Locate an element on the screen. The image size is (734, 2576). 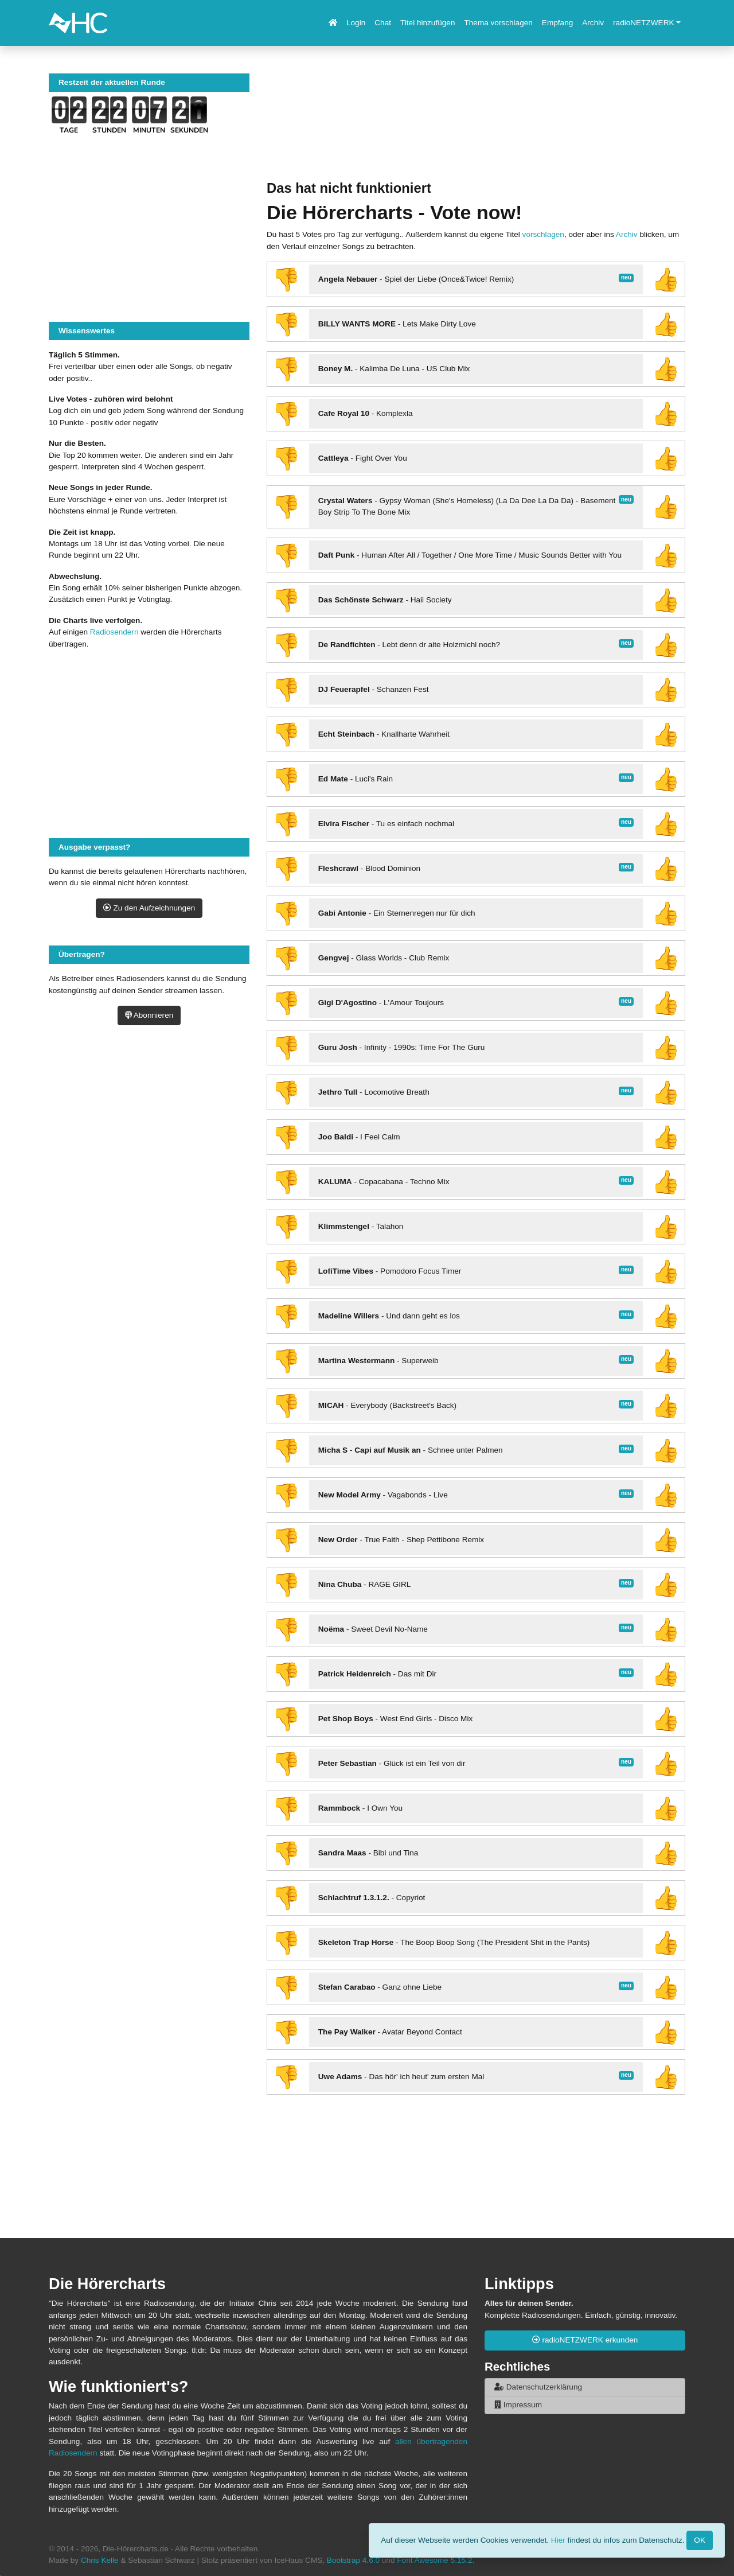
Abonnieren [button] is located at coordinates (149, 1015).